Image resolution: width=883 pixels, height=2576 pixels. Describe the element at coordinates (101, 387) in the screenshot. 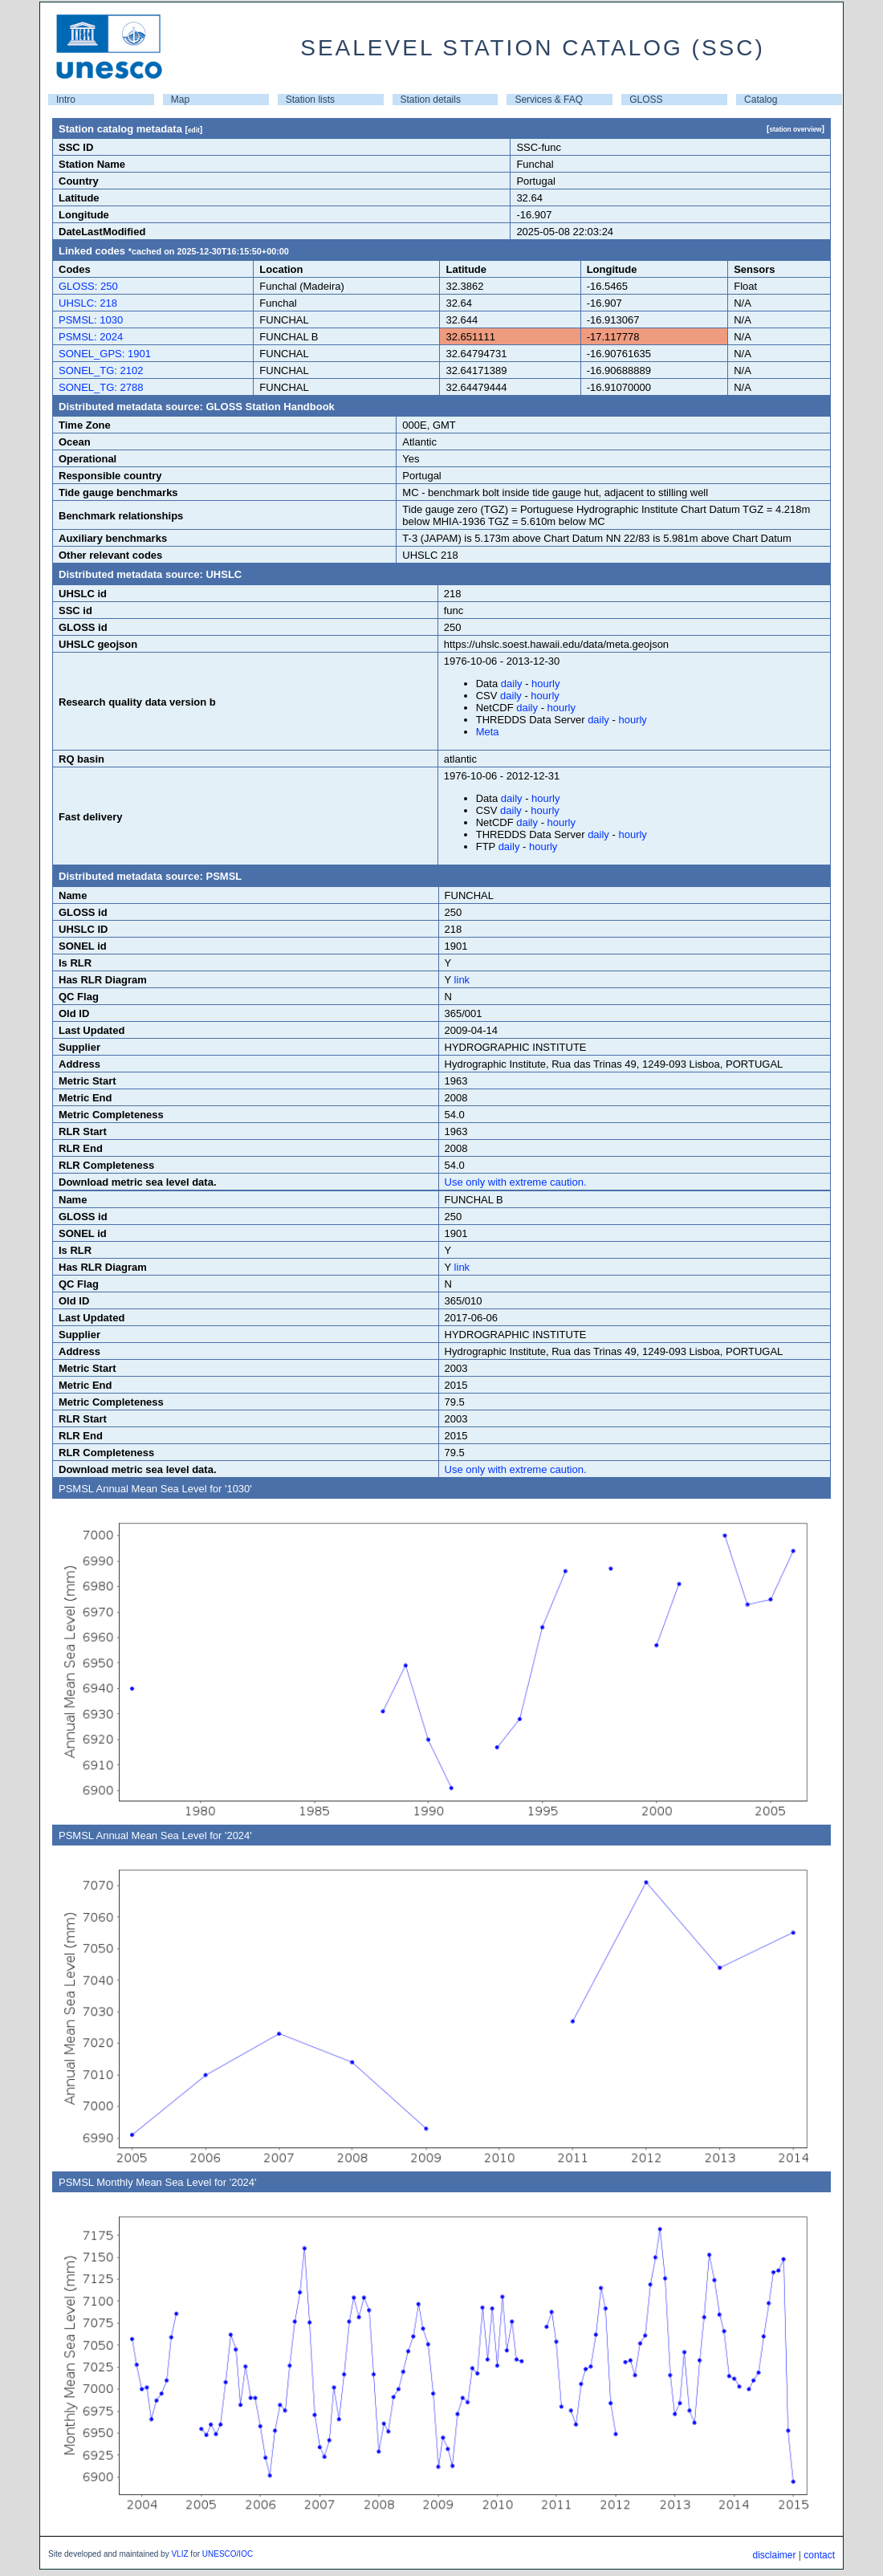

I see `SONEL_TG: 2788` at that location.